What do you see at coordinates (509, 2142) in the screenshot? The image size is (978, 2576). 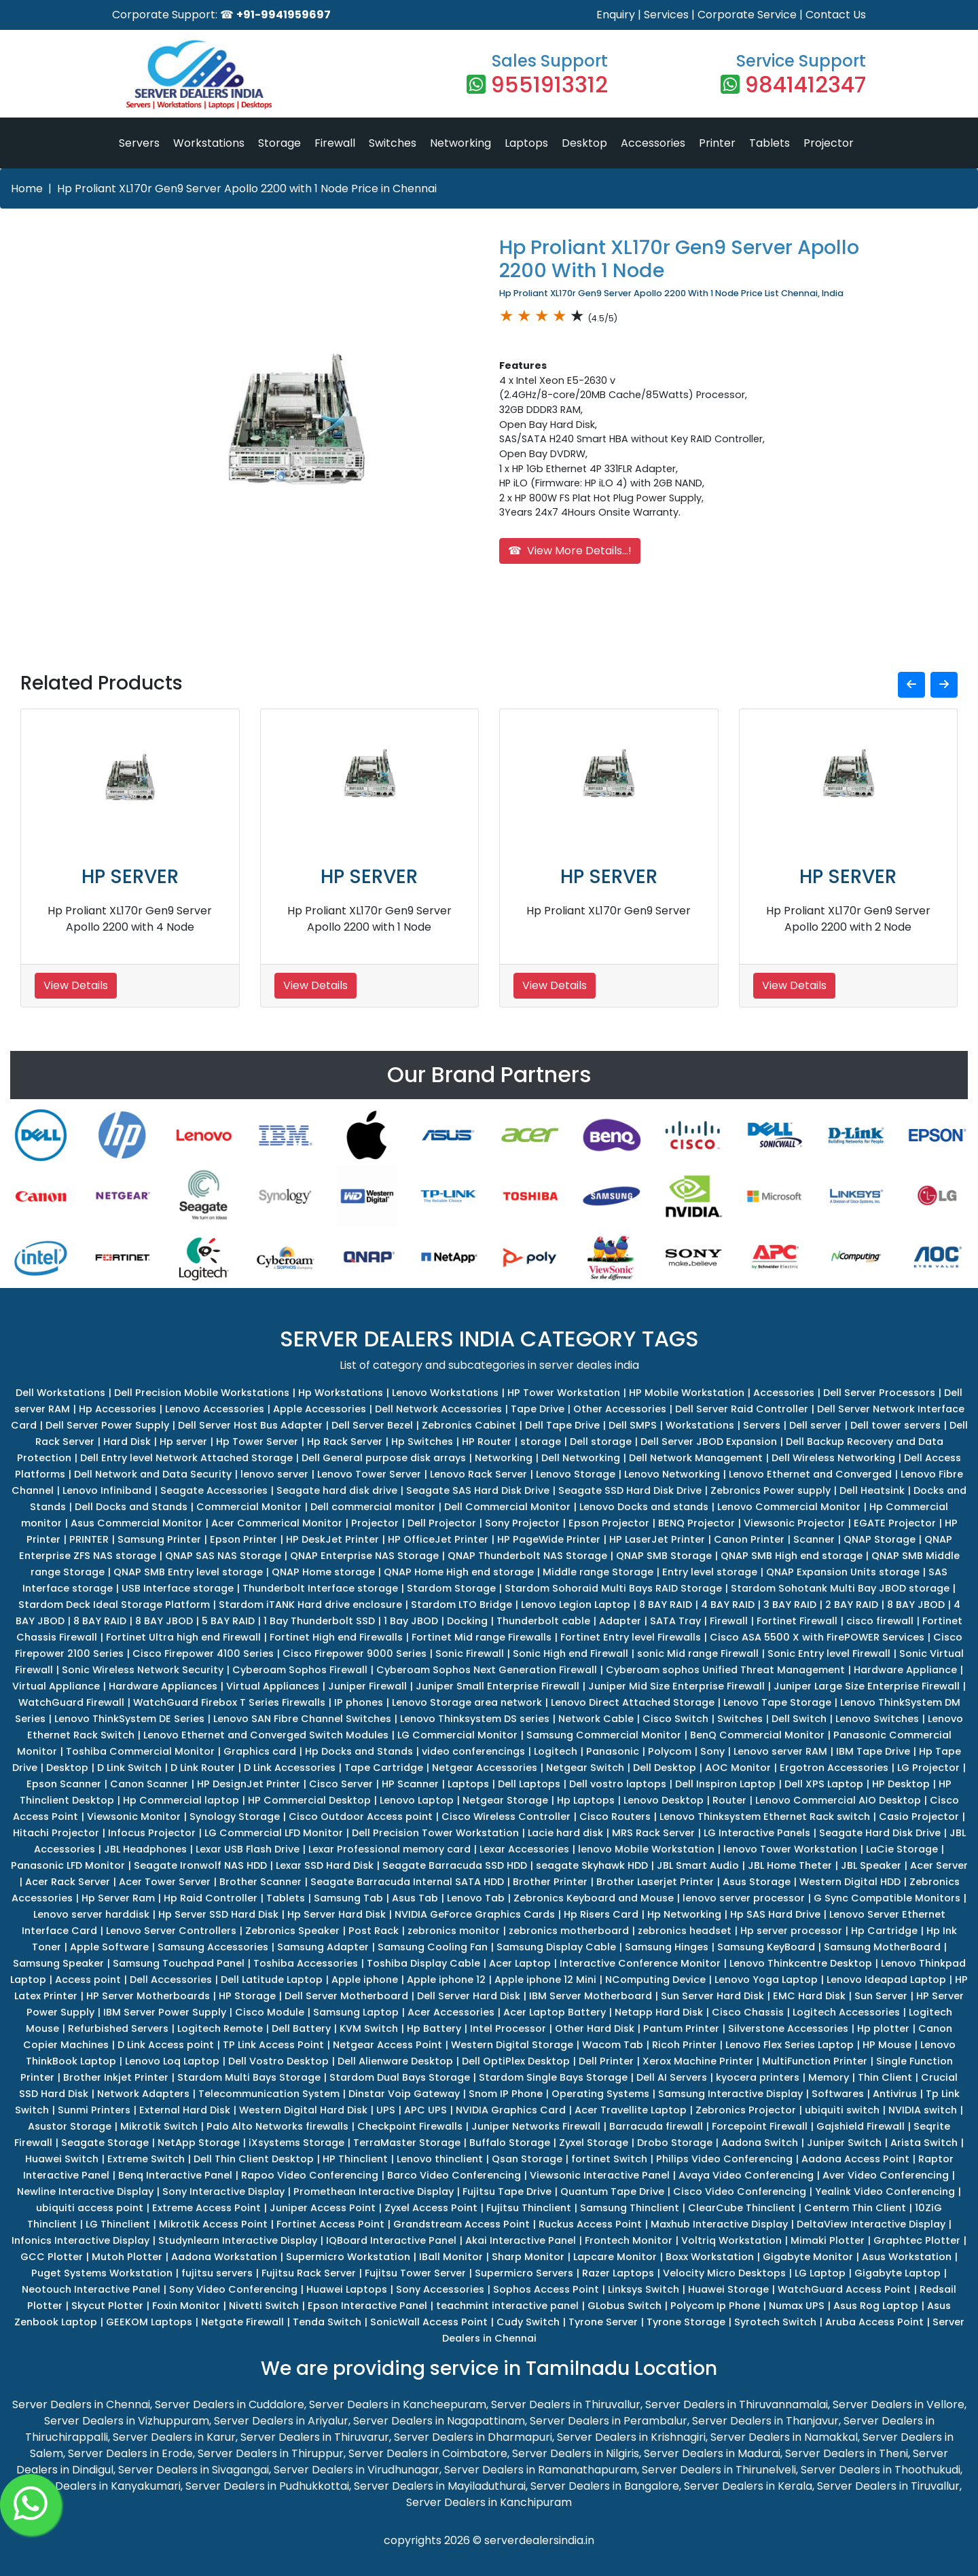 I see `Buffalo Storage` at bounding box center [509, 2142].